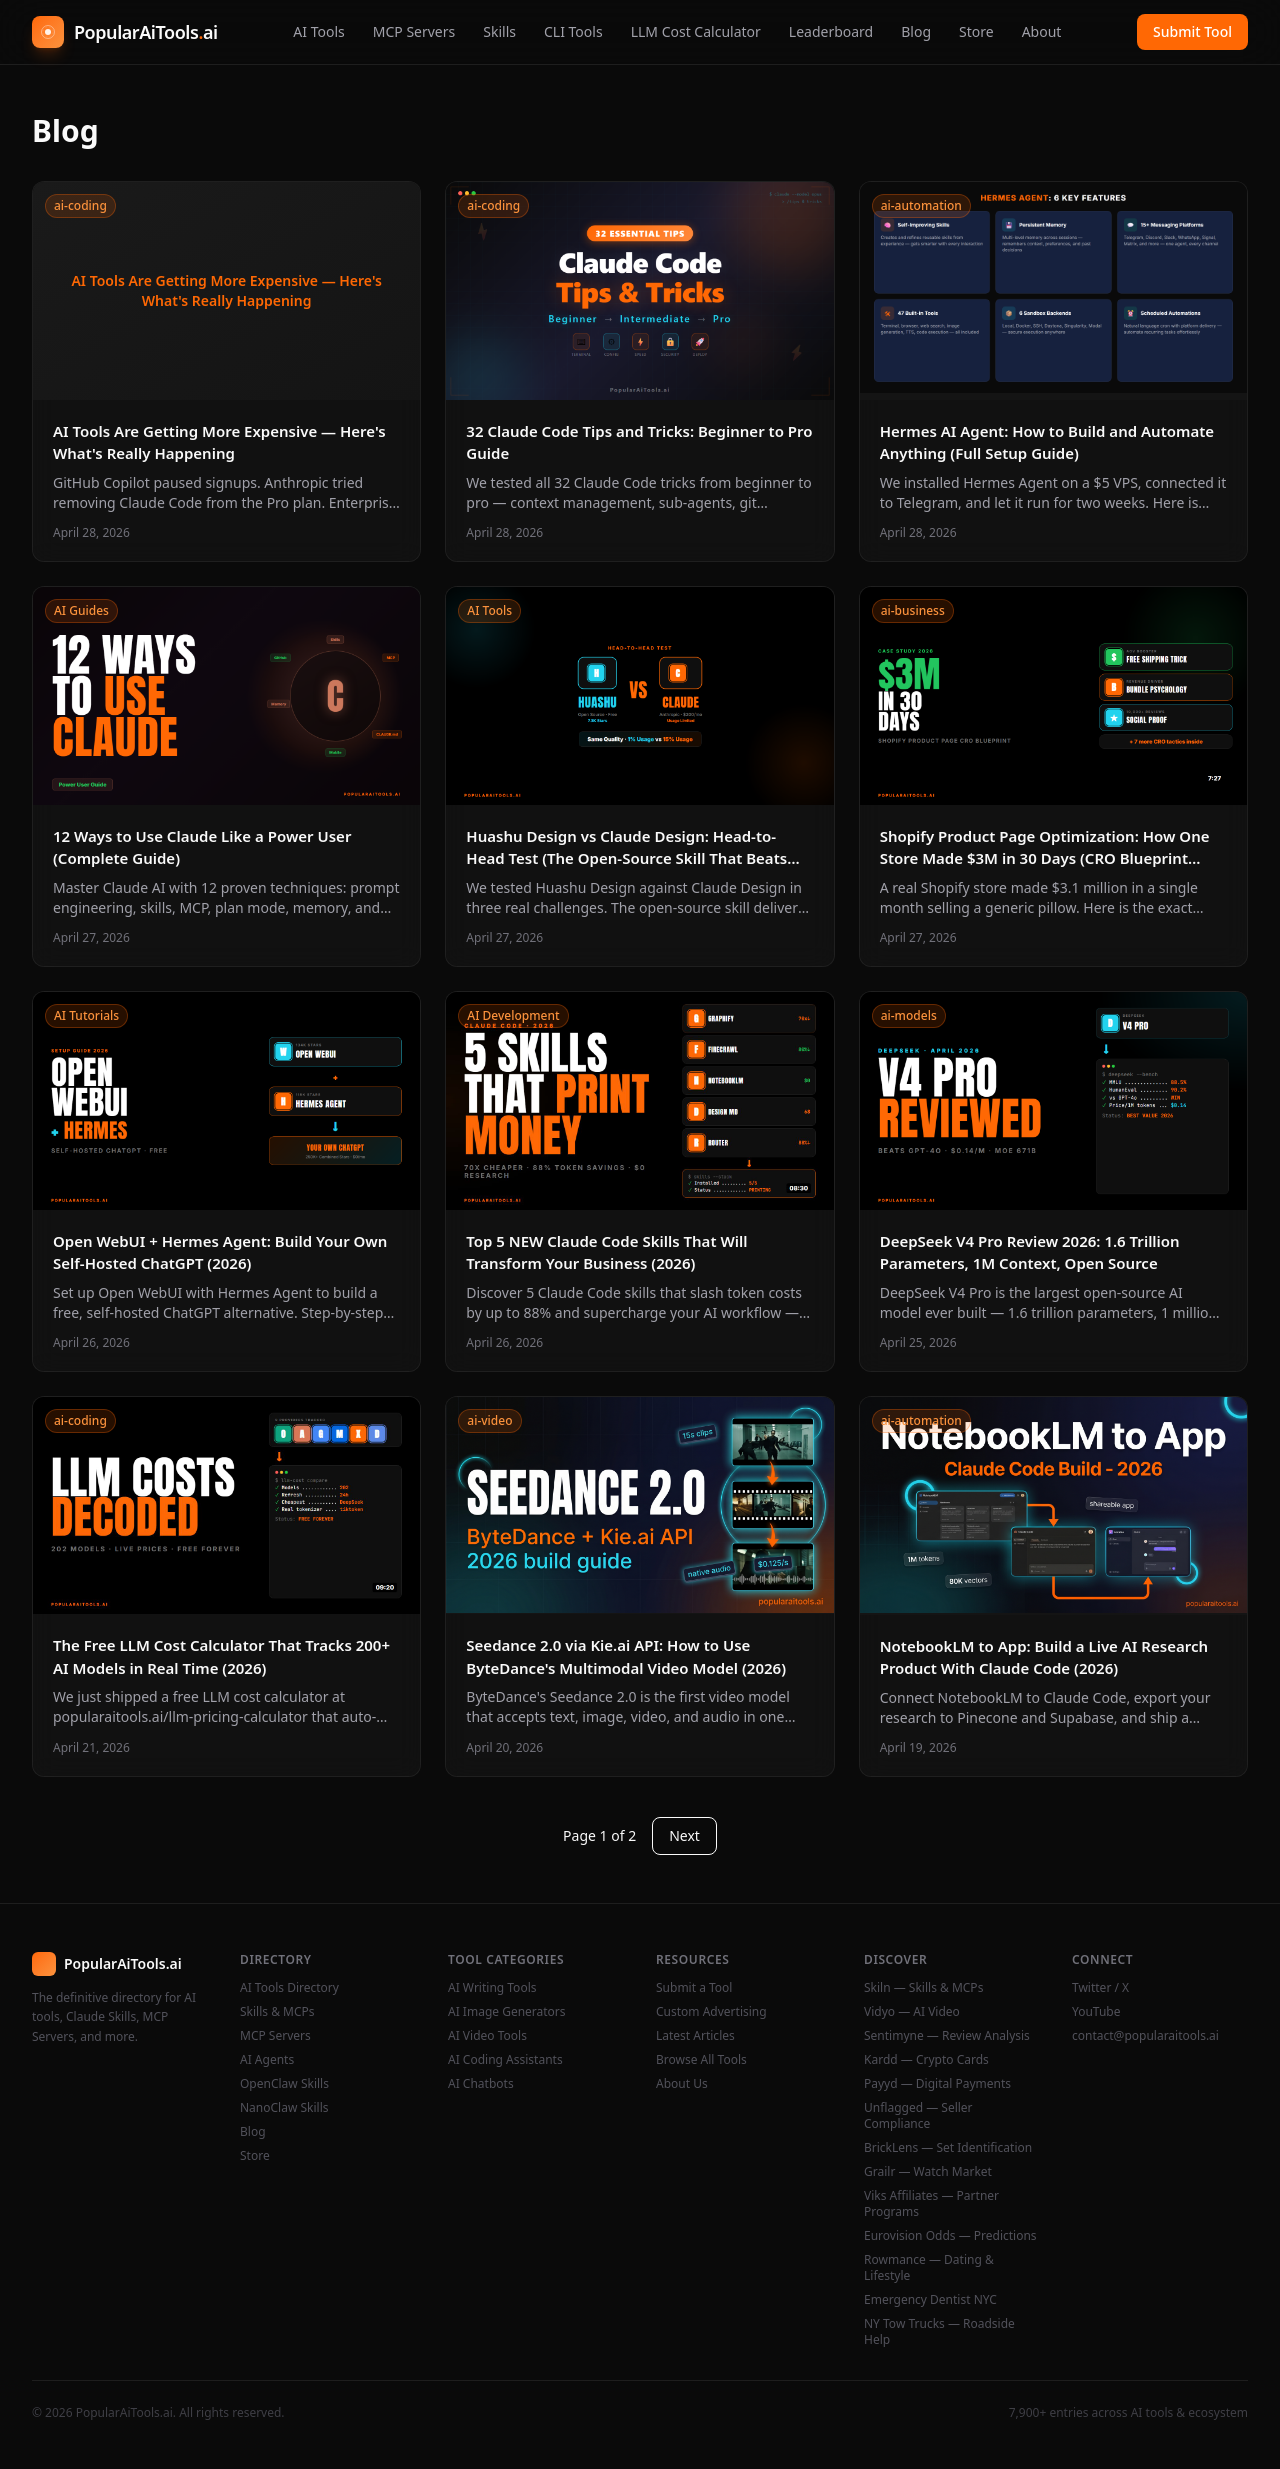  Describe the element at coordinates (926, 2060) in the screenshot. I see `Kardd — Crypto Cards` at that location.